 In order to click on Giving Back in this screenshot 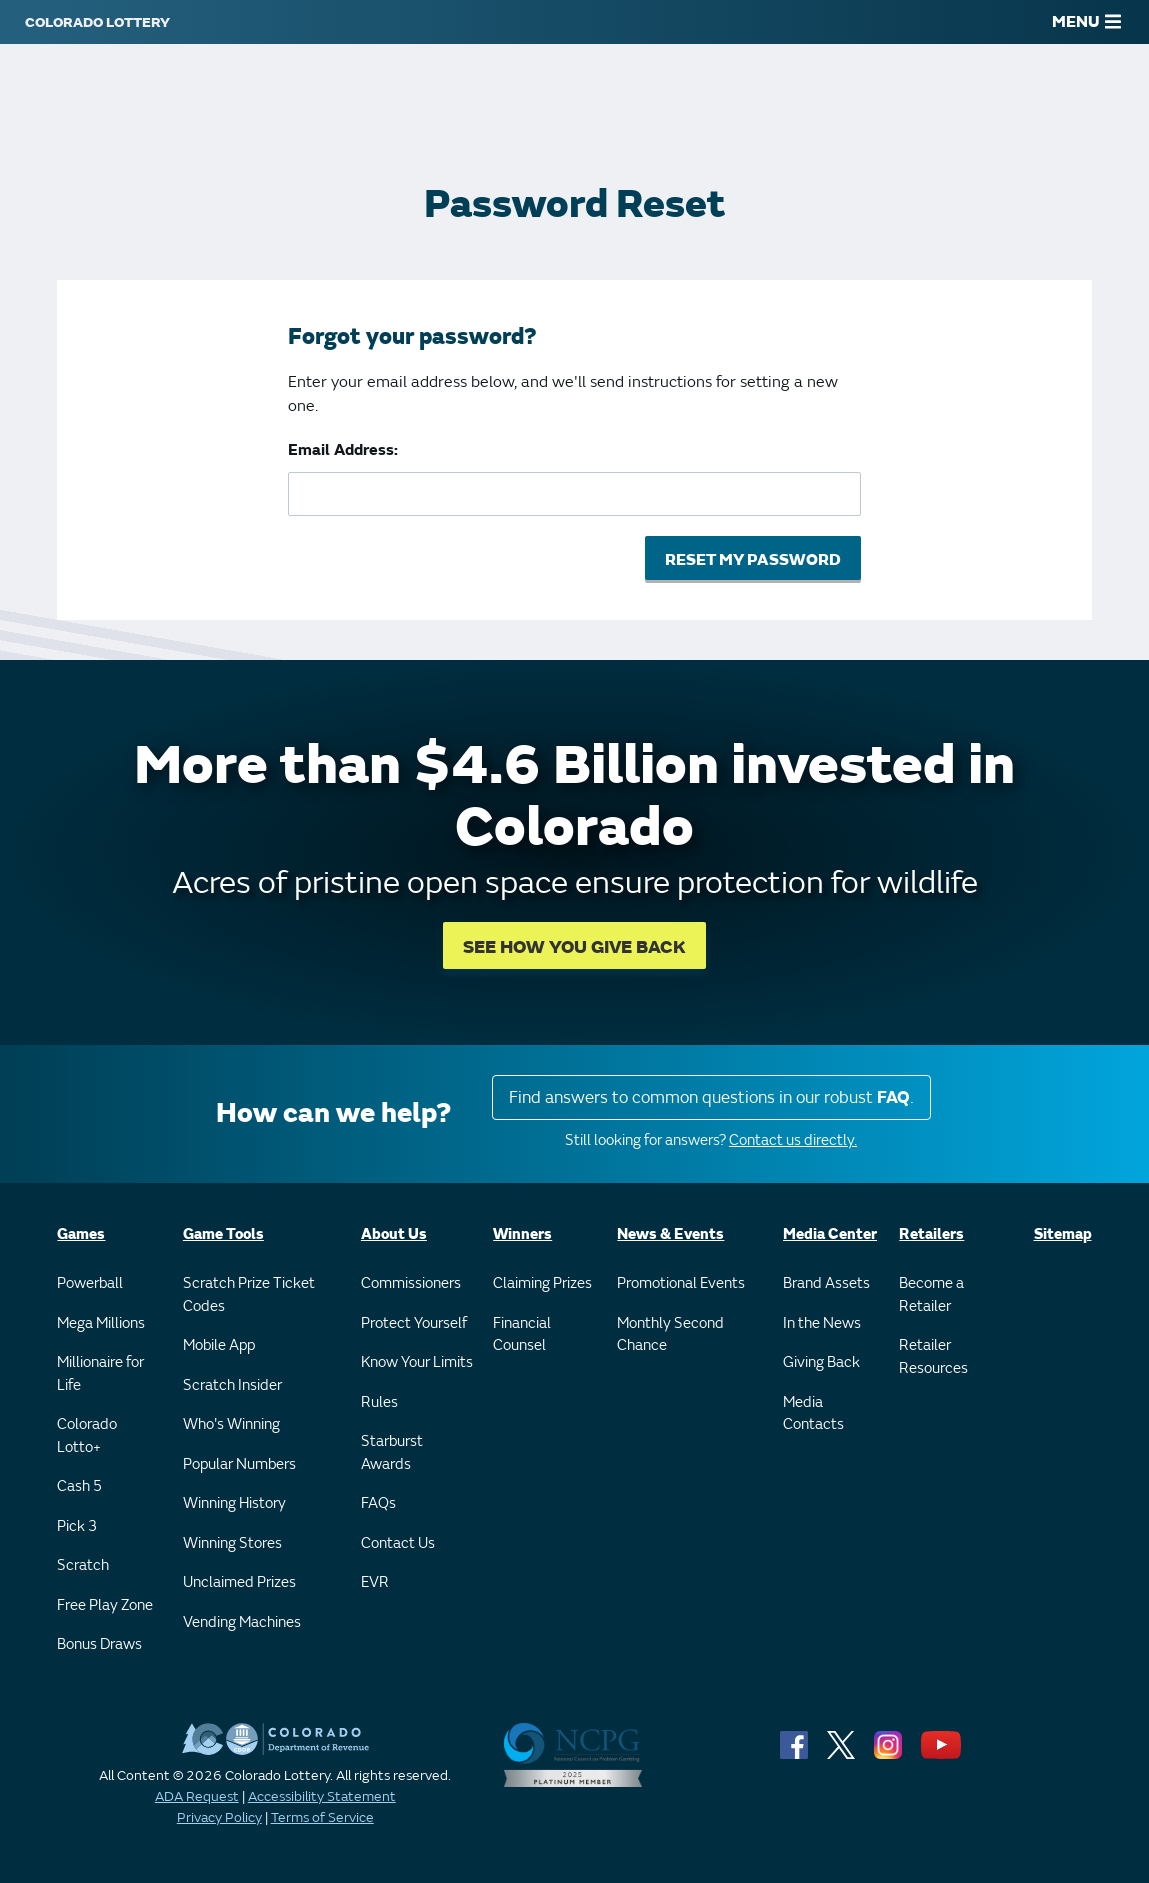, I will do `click(821, 1362)`.